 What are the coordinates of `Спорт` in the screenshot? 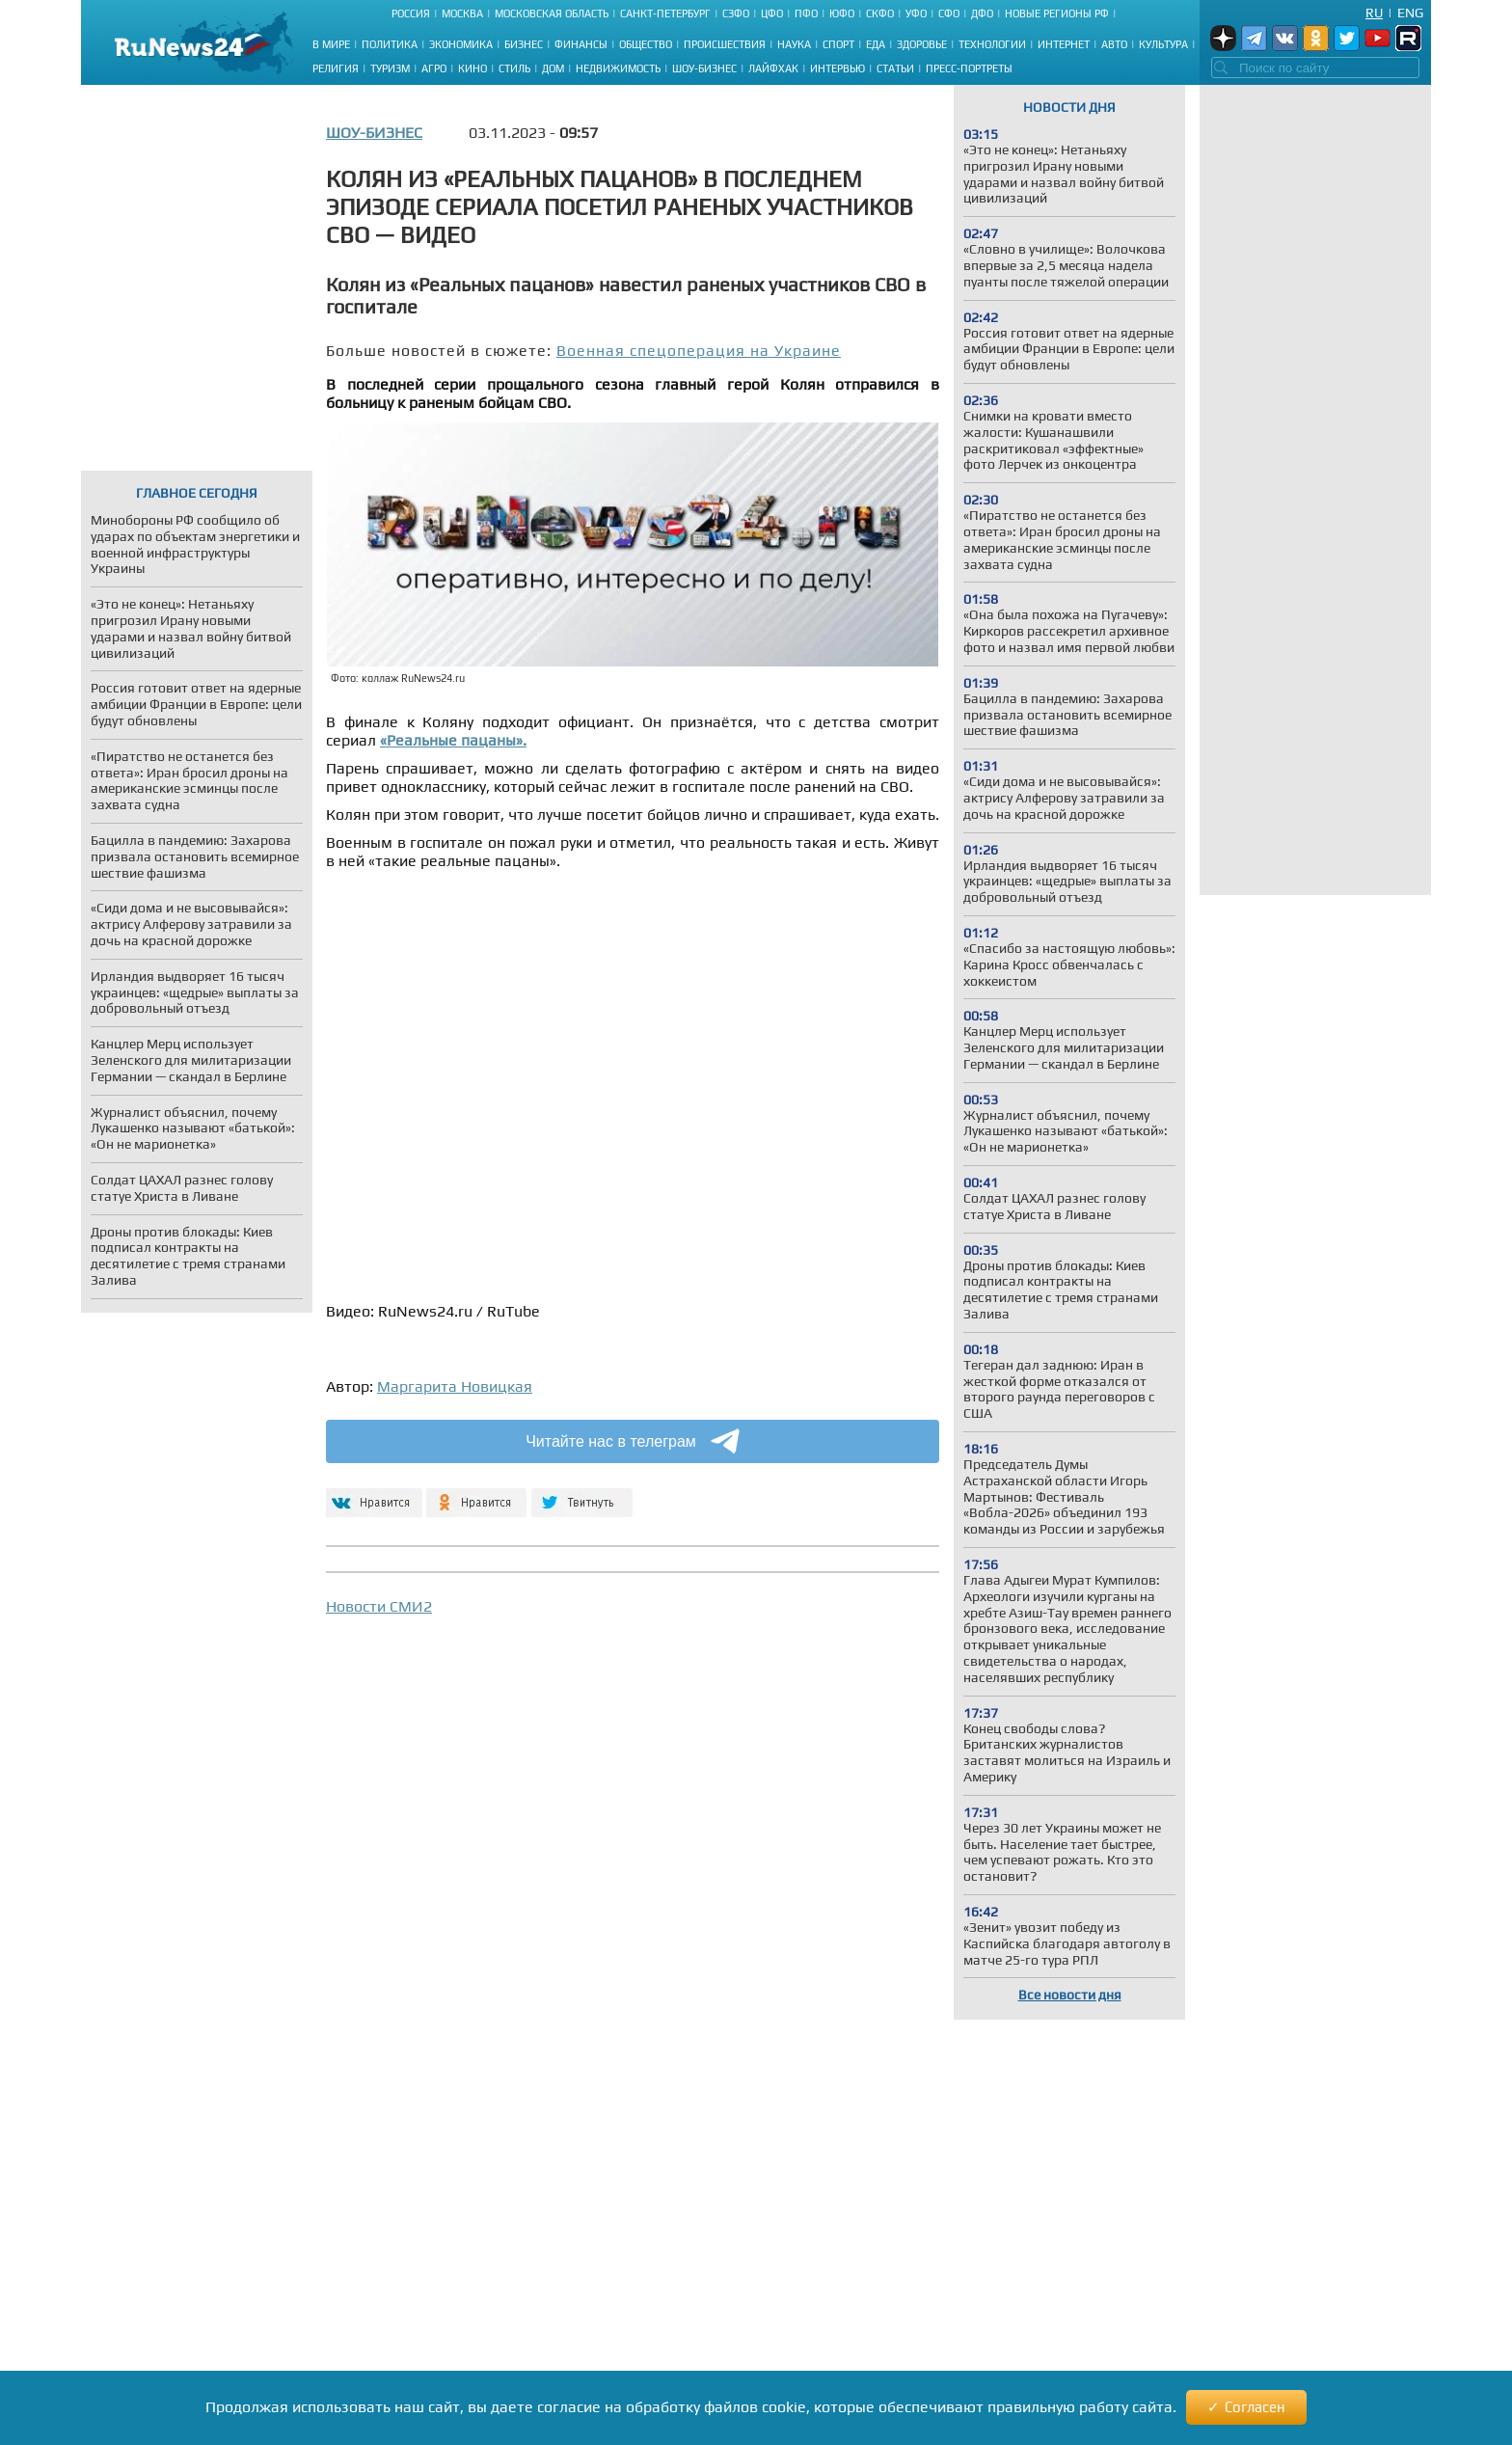 It's located at (838, 44).